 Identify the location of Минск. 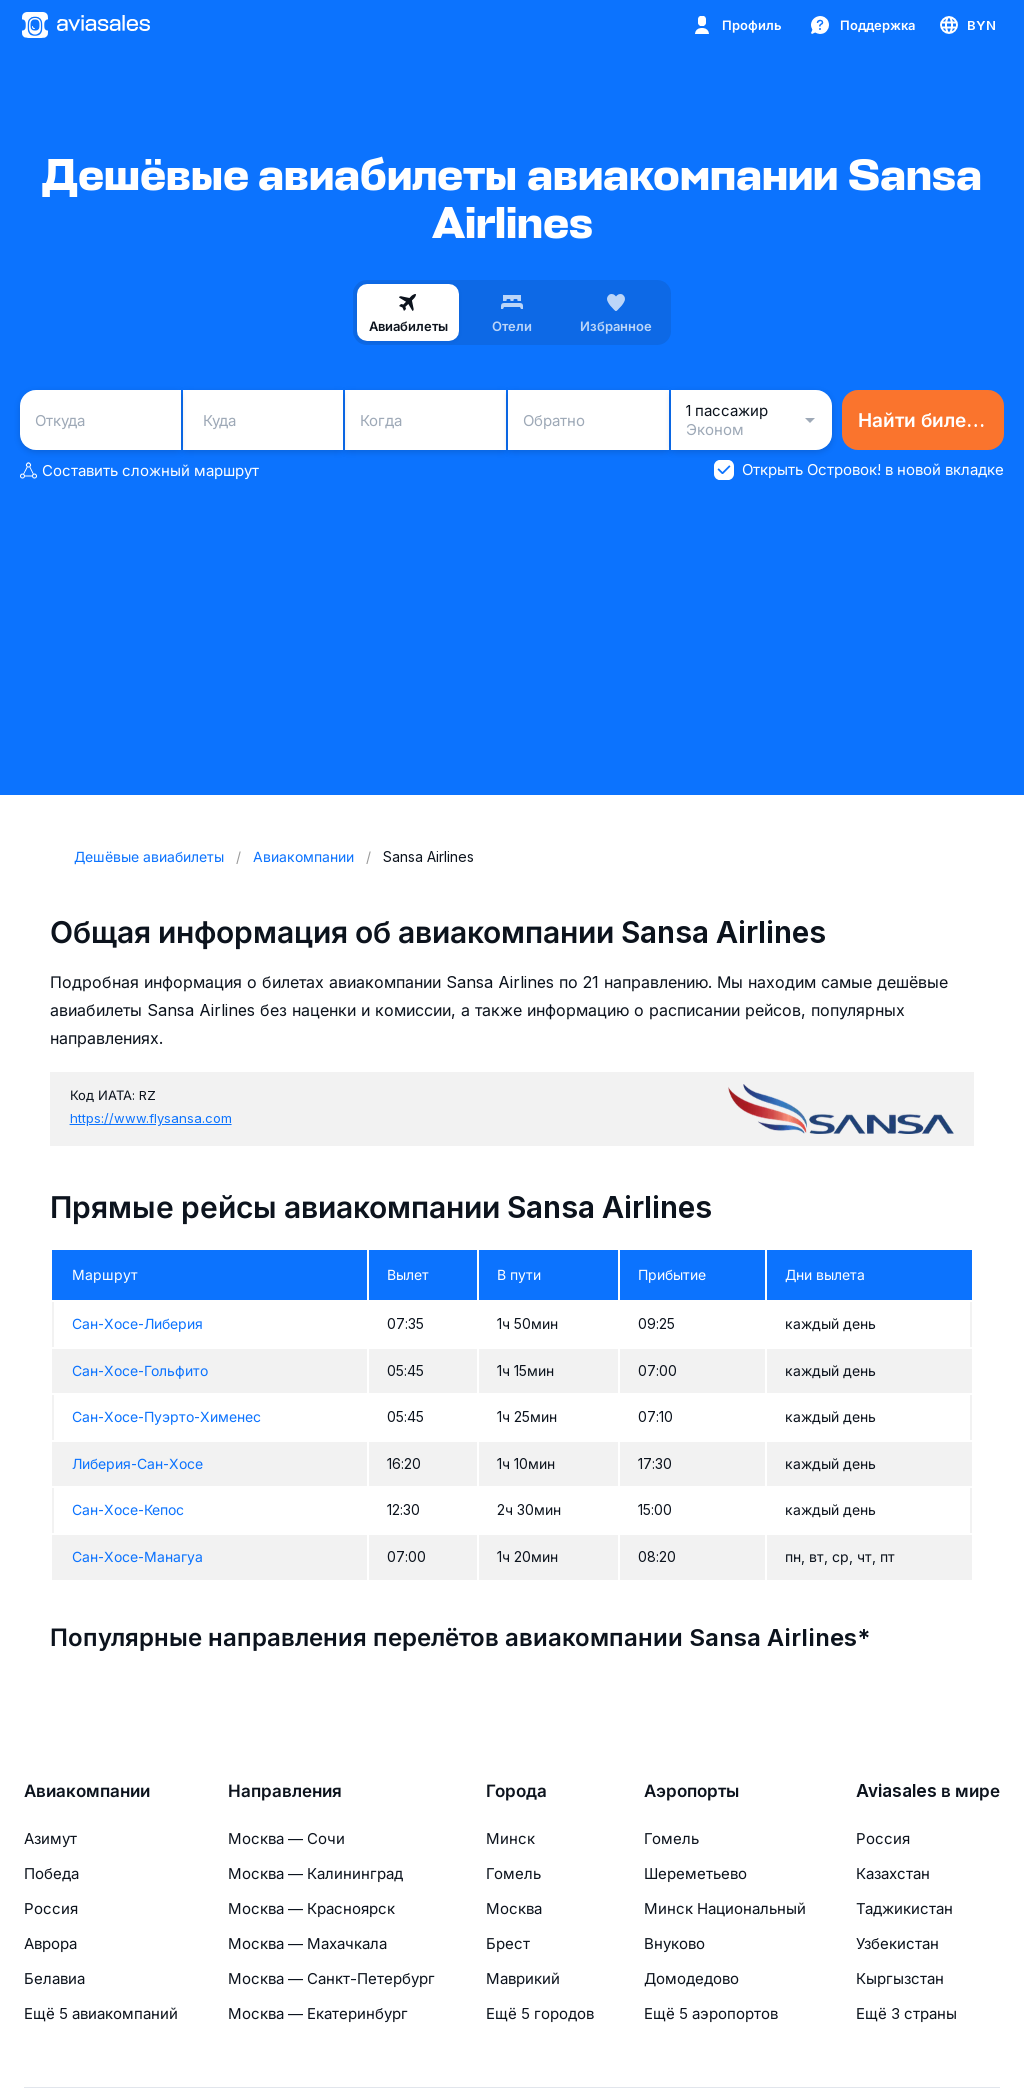
(510, 1838).